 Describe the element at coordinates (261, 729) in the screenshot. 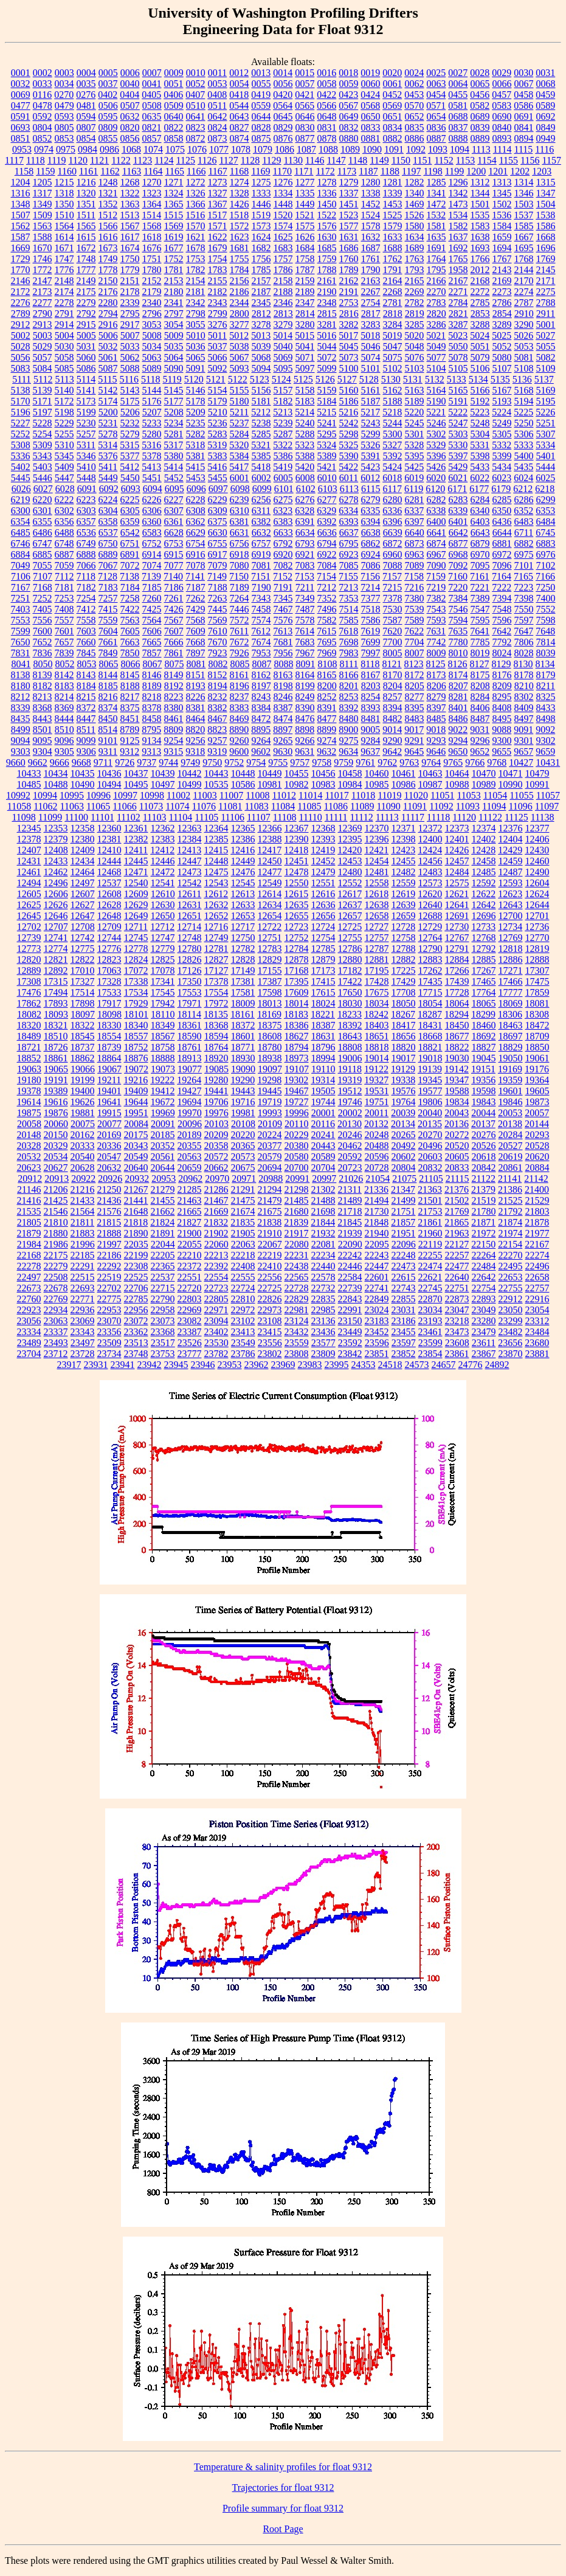

I see `8895` at that location.